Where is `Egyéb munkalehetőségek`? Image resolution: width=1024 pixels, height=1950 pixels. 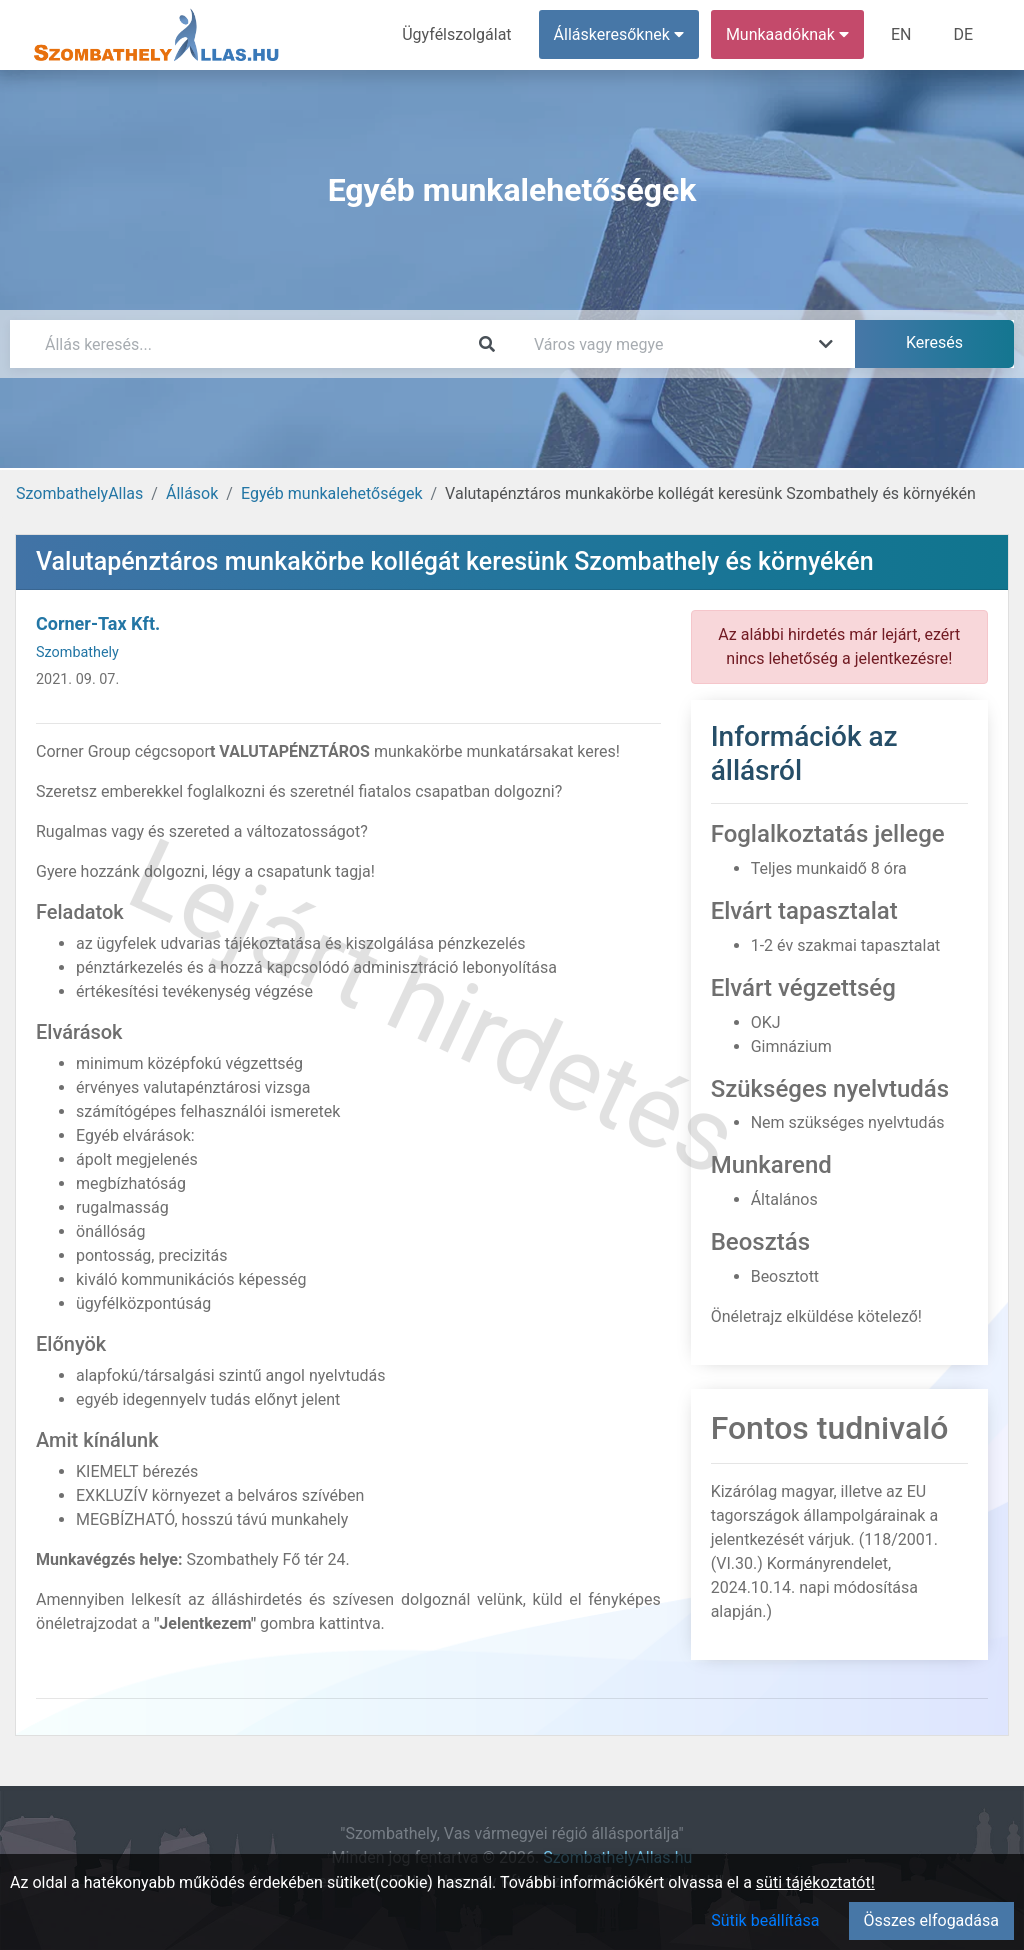
Egyéb munkalehetőségek is located at coordinates (332, 493).